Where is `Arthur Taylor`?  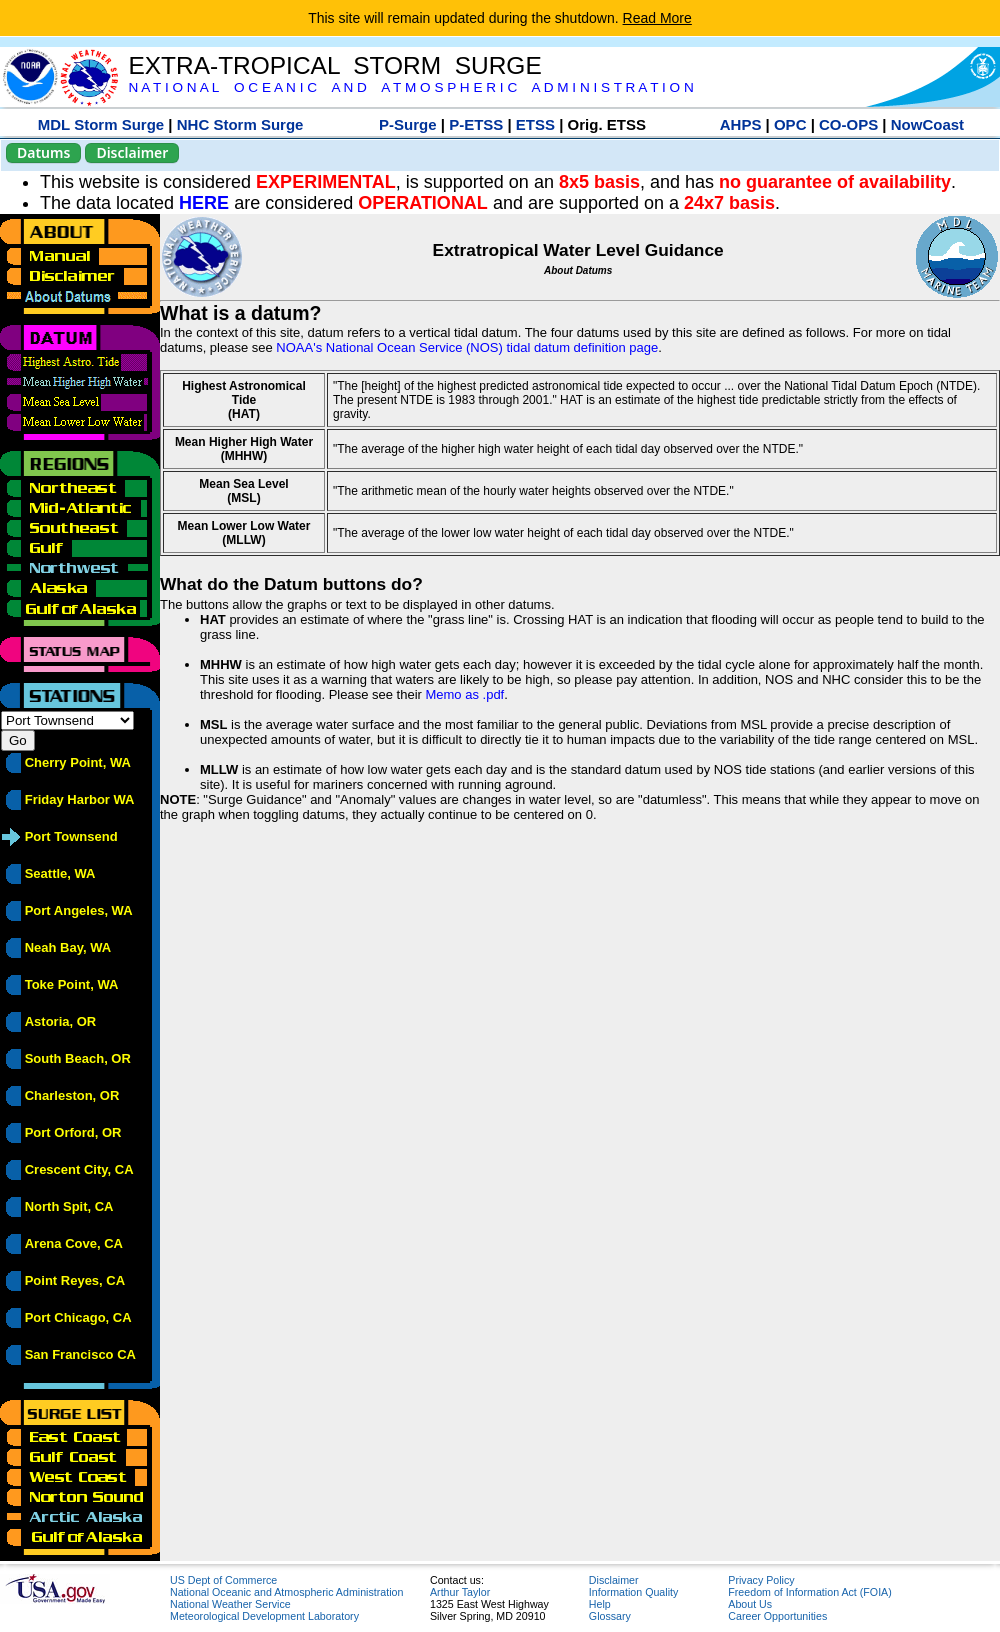
Arthur Taylor is located at coordinates (460, 1592).